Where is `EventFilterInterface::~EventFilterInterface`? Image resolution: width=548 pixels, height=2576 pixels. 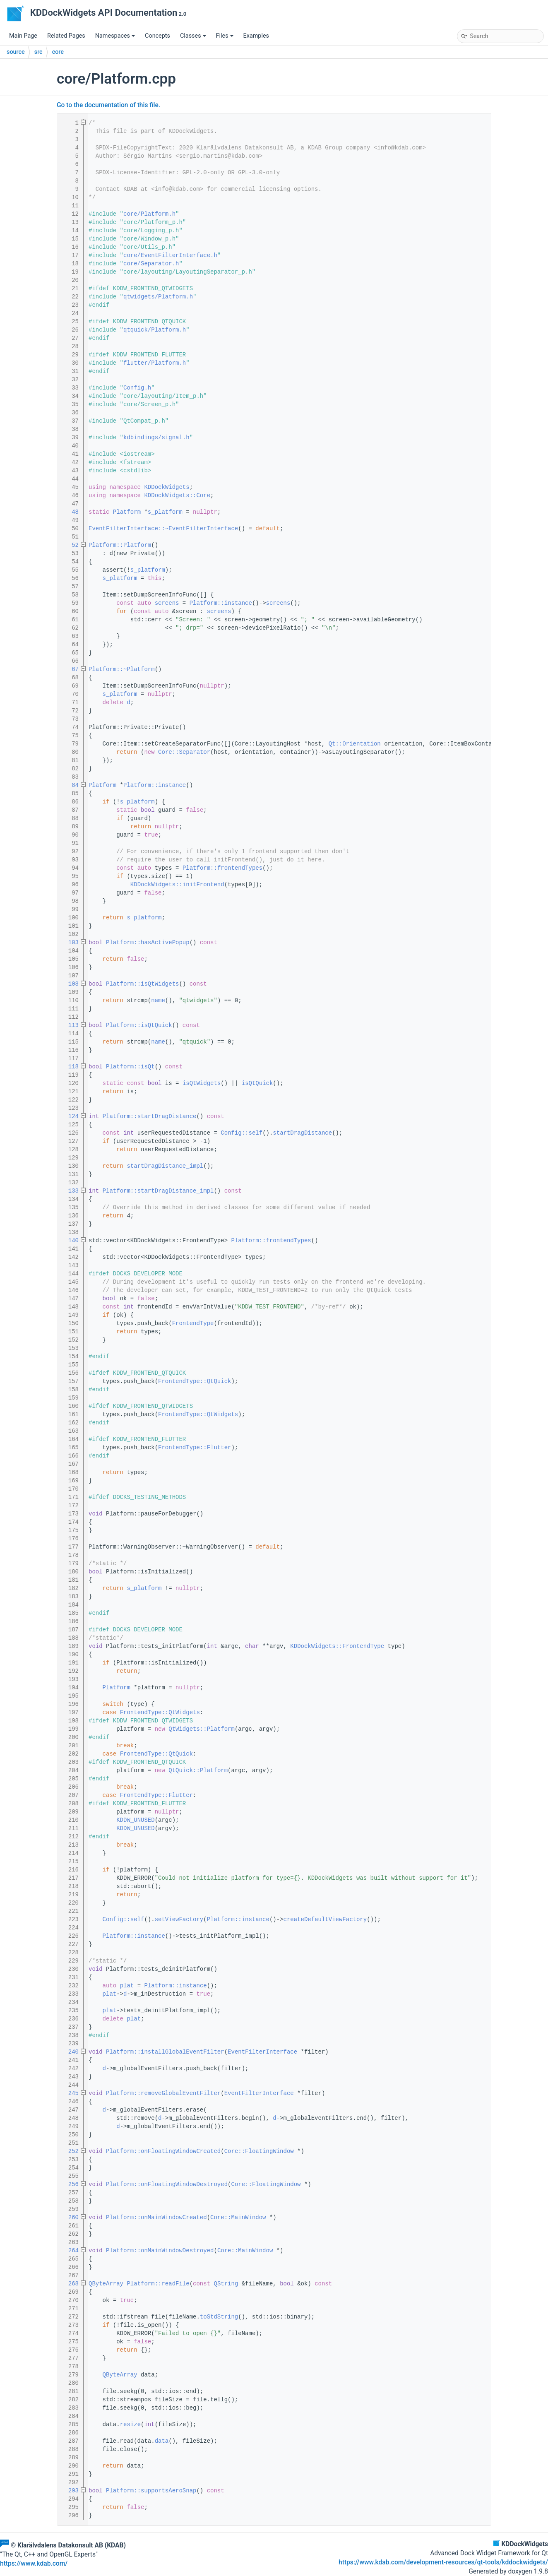
EventFilterInterface::~EventFilterInterface is located at coordinates (163, 528).